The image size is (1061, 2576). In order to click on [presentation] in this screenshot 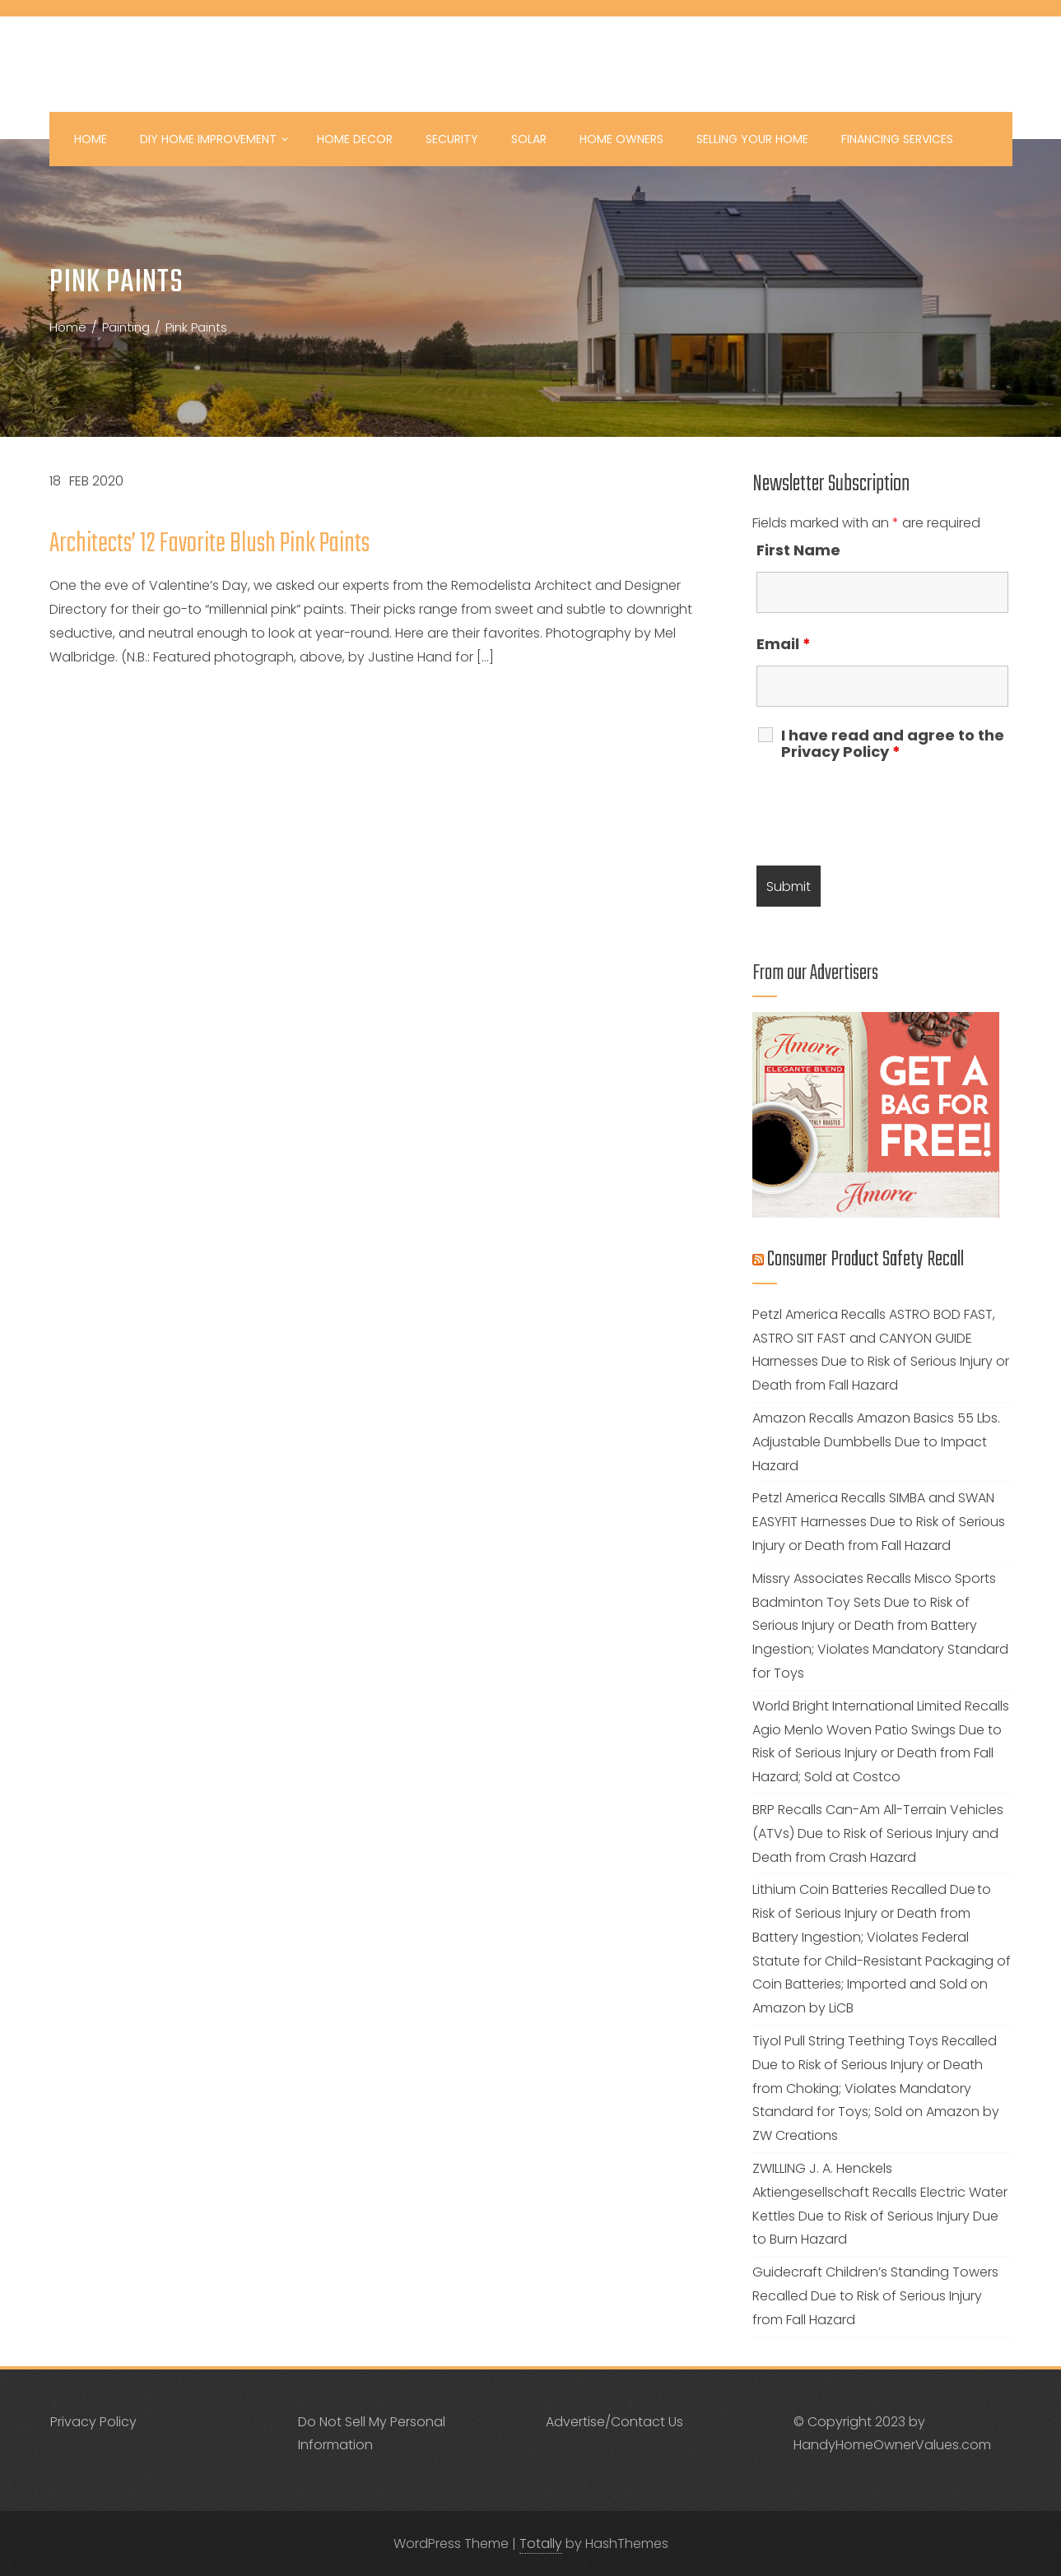, I will do `click(881, 813)`.